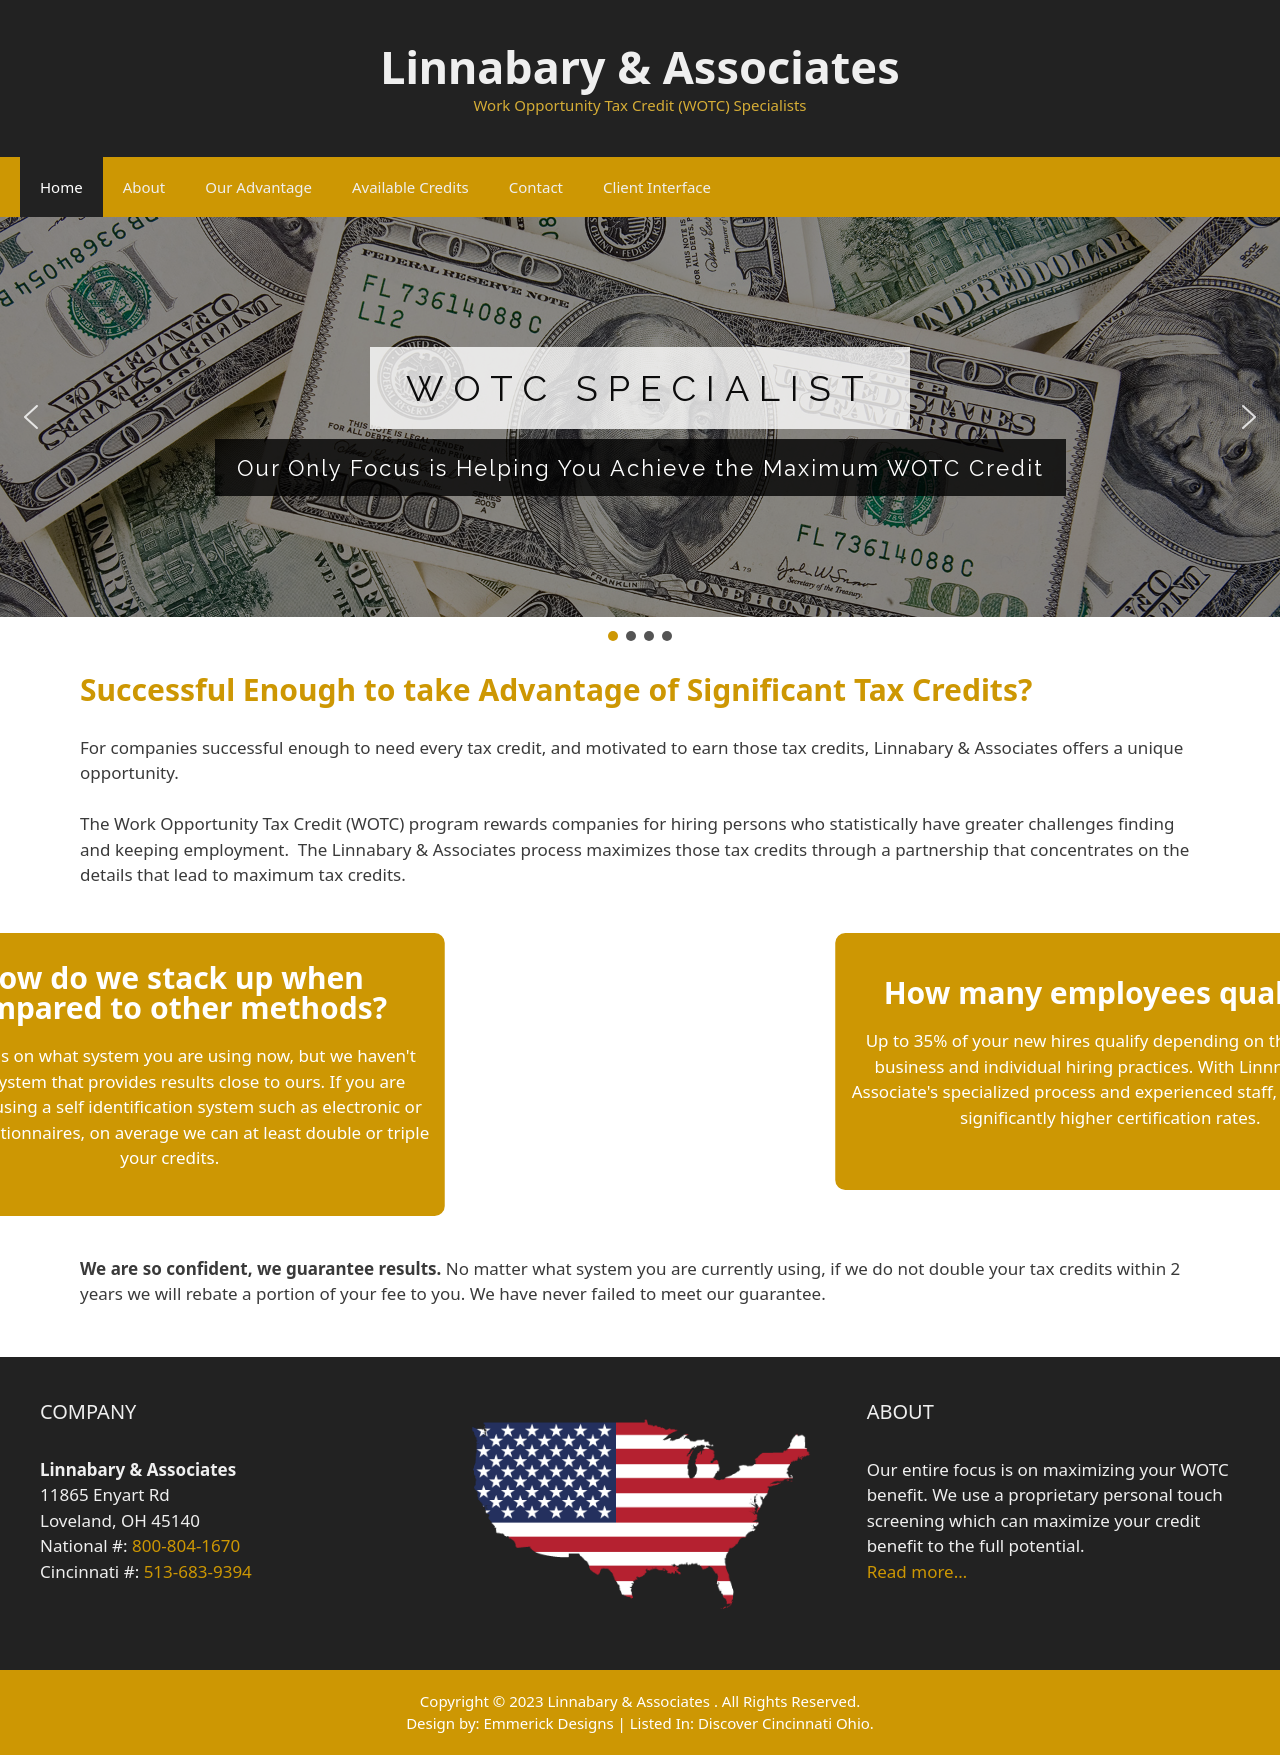  What do you see at coordinates (548, 1723) in the screenshot?
I see `Emmerick Designs` at bounding box center [548, 1723].